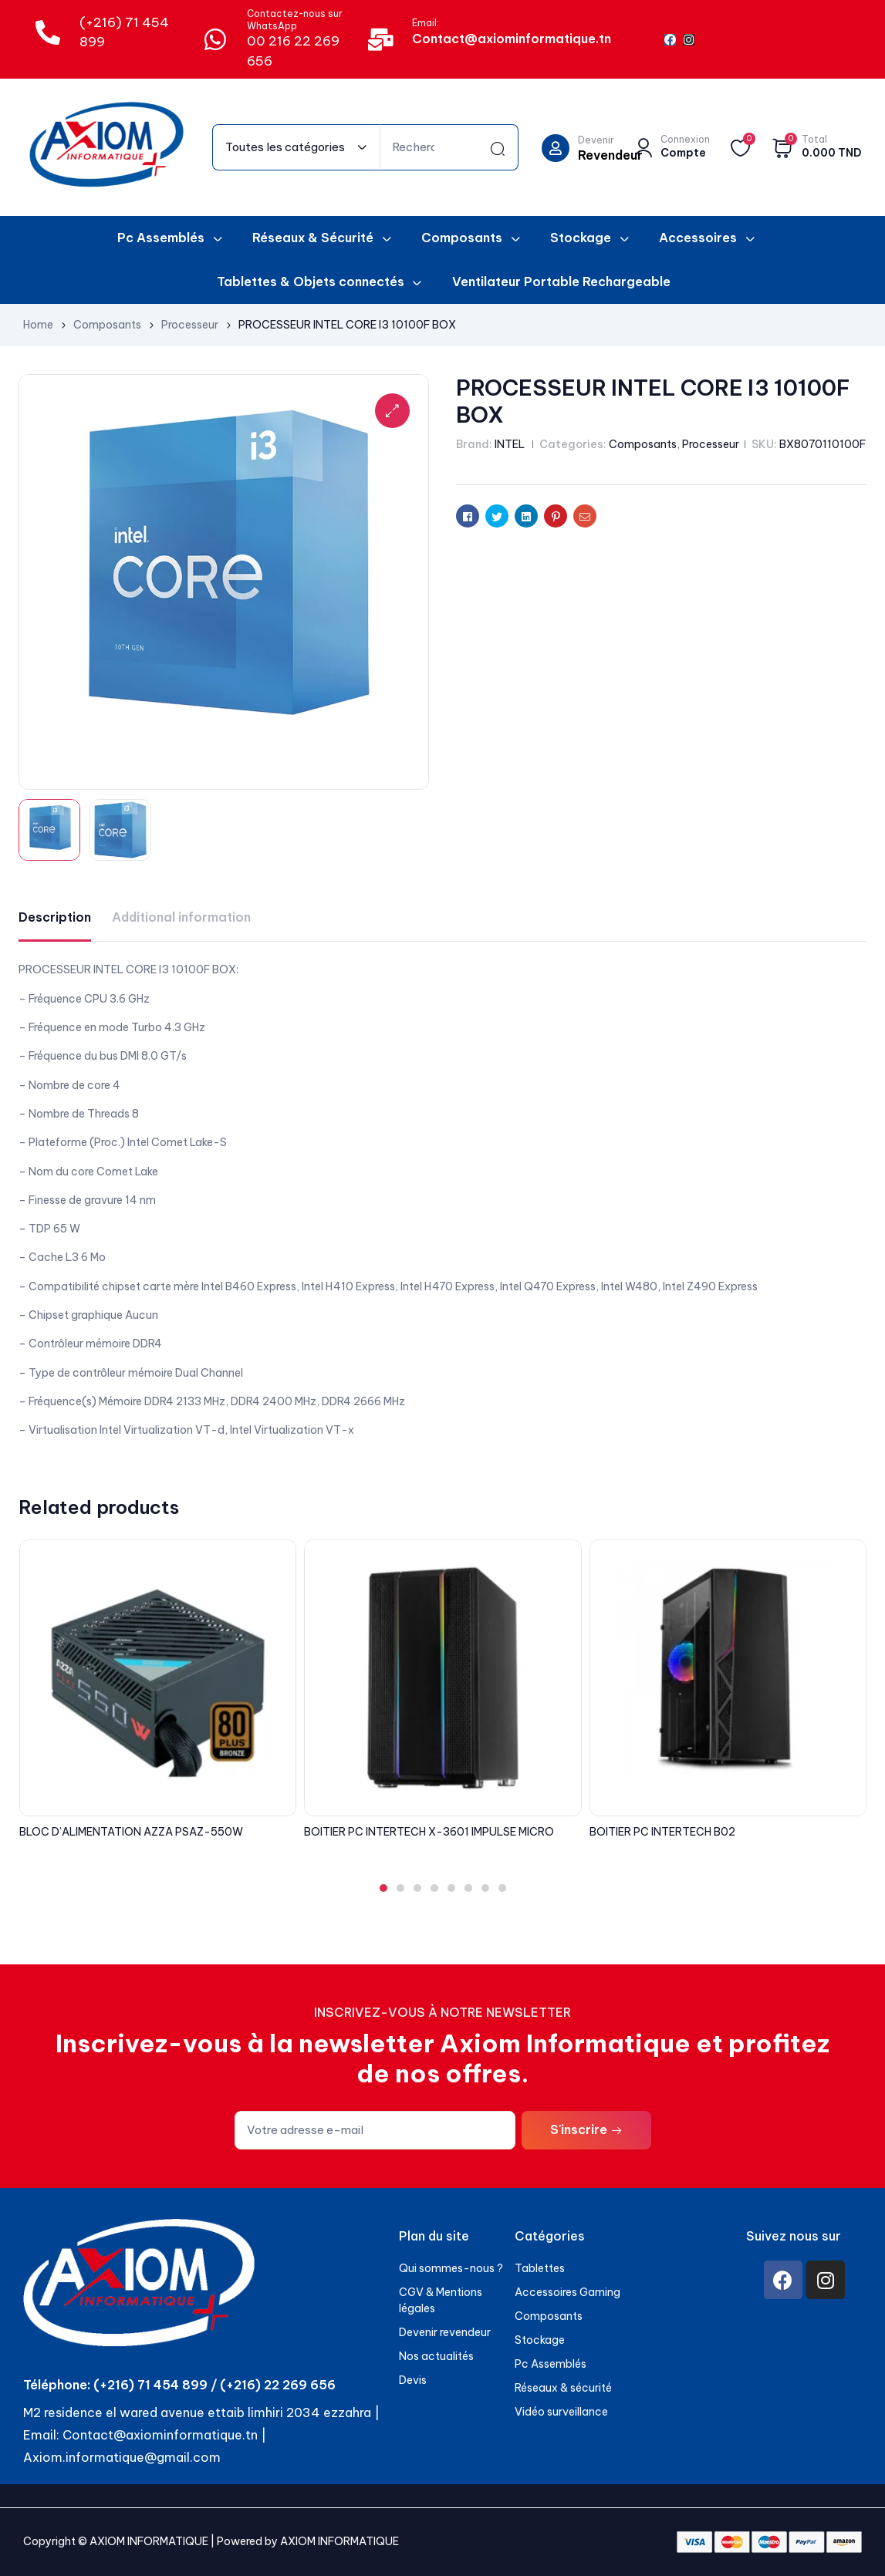  What do you see at coordinates (55, 917) in the screenshot?
I see `[tab]` at bounding box center [55, 917].